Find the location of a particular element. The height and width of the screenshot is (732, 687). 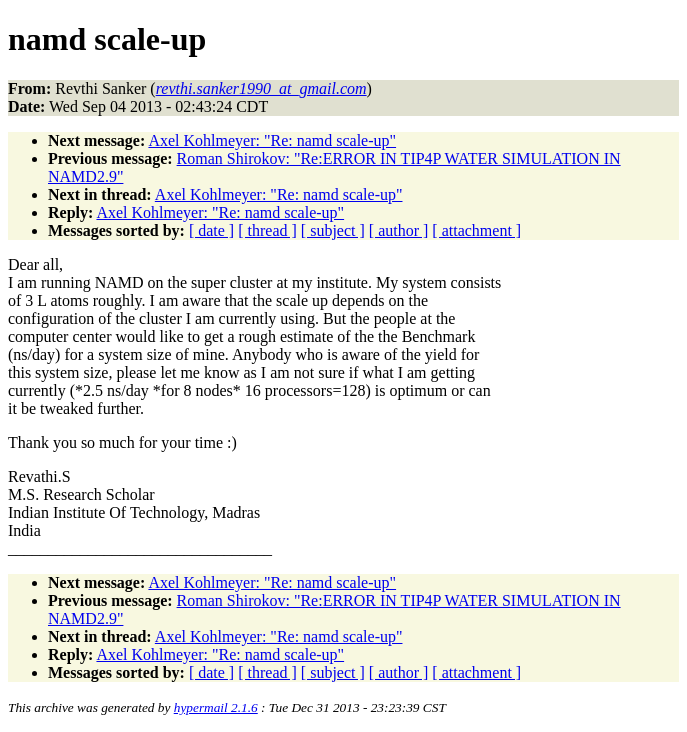

[ thread ] is located at coordinates (267, 230).